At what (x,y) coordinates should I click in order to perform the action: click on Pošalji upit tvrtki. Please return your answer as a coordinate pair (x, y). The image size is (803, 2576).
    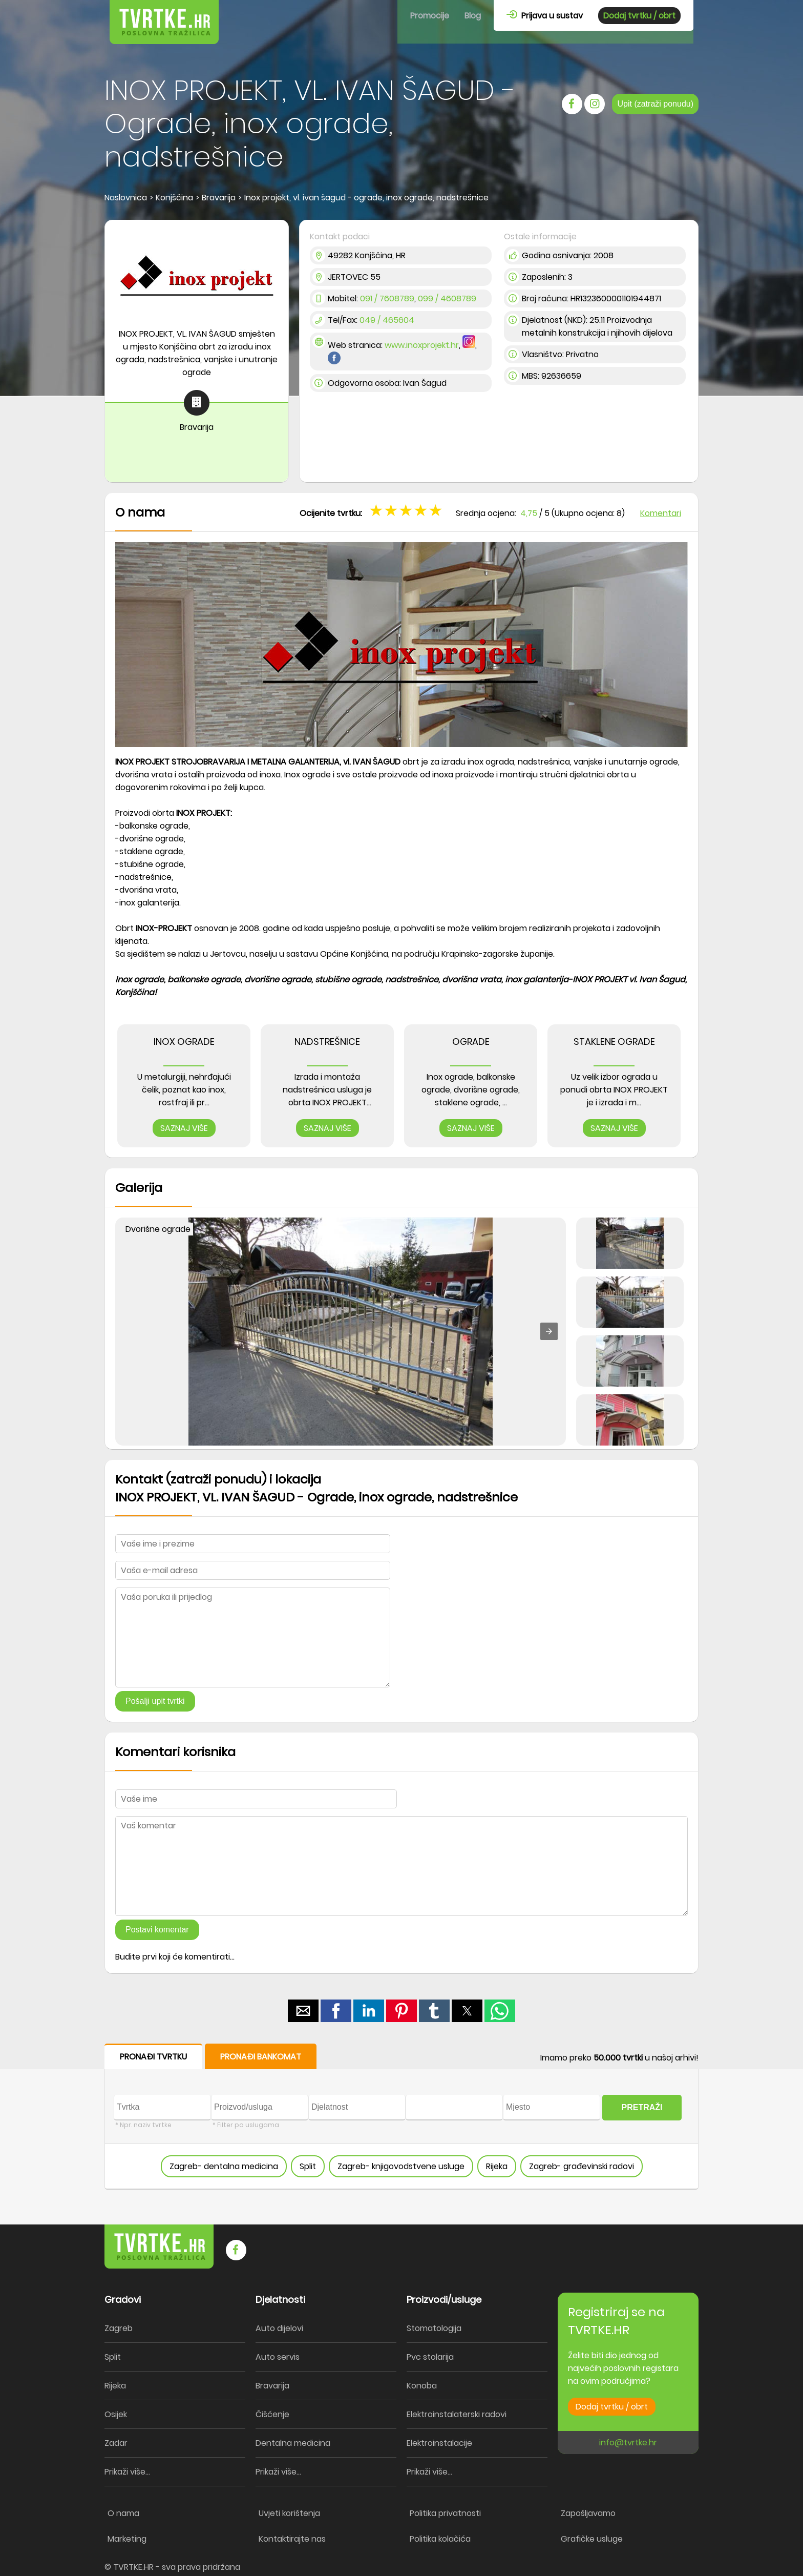
    Looking at the image, I should click on (155, 1701).